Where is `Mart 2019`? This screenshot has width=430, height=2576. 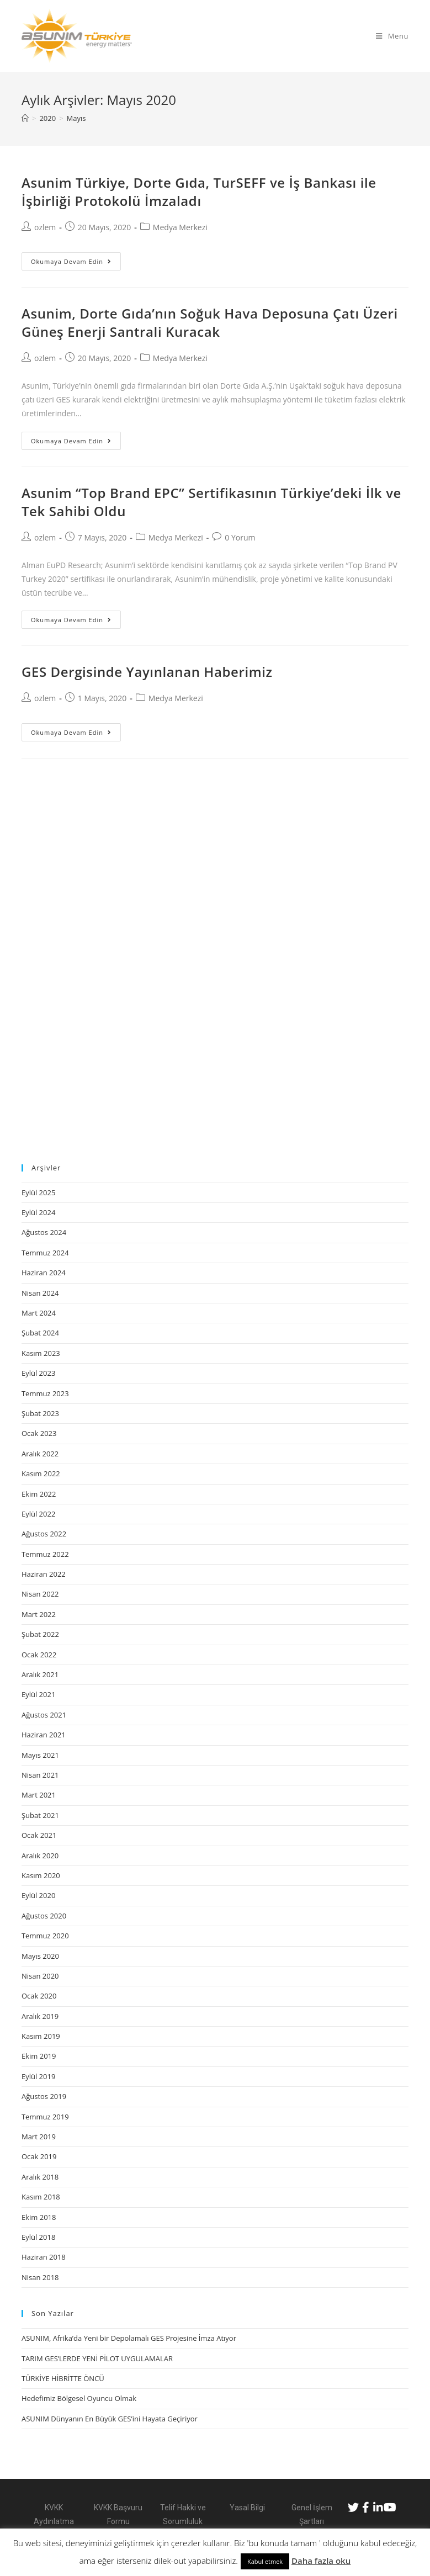
Mart 2019 is located at coordinates (39, 2137).